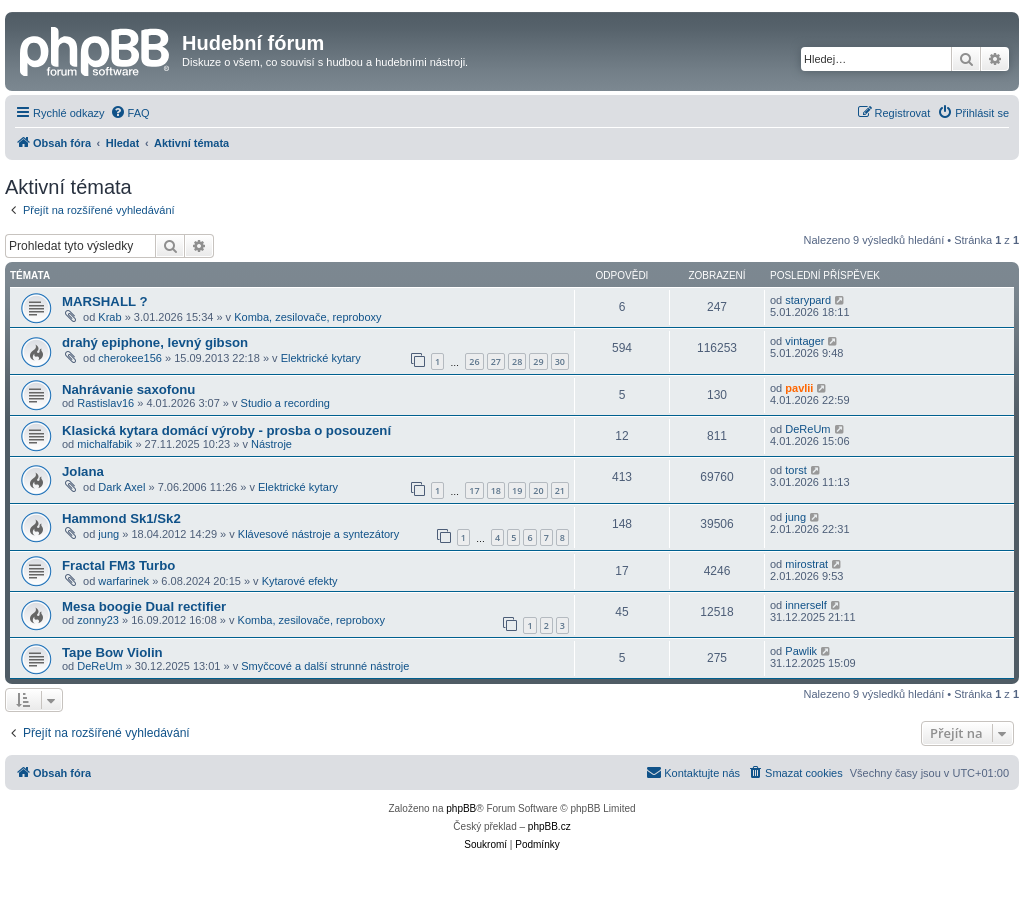 The width and height of the screenshot is (1024, 920). What do you see at coordinates (144, 606) in the screenshot?
I see `Mesa boogie Dual rectifier` at bounding box center [144, 606].